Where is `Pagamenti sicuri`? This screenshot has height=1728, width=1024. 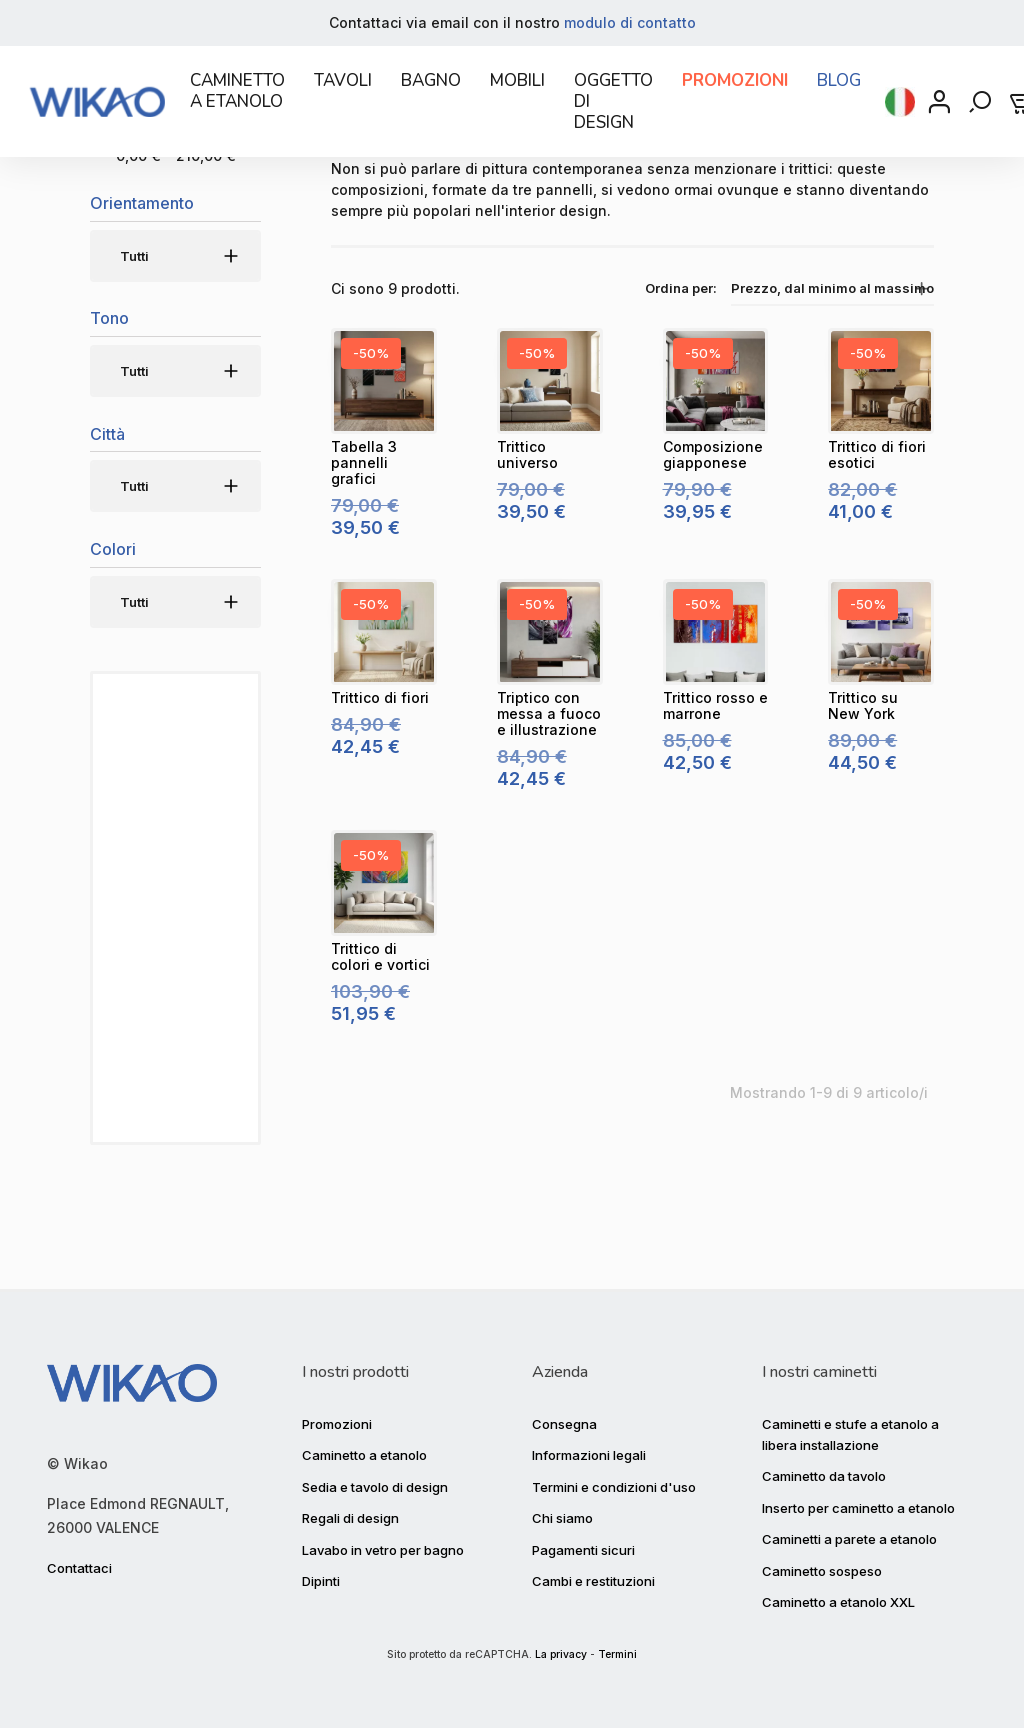
Pagamenti sicuri is located at coordinates (583, 1542).